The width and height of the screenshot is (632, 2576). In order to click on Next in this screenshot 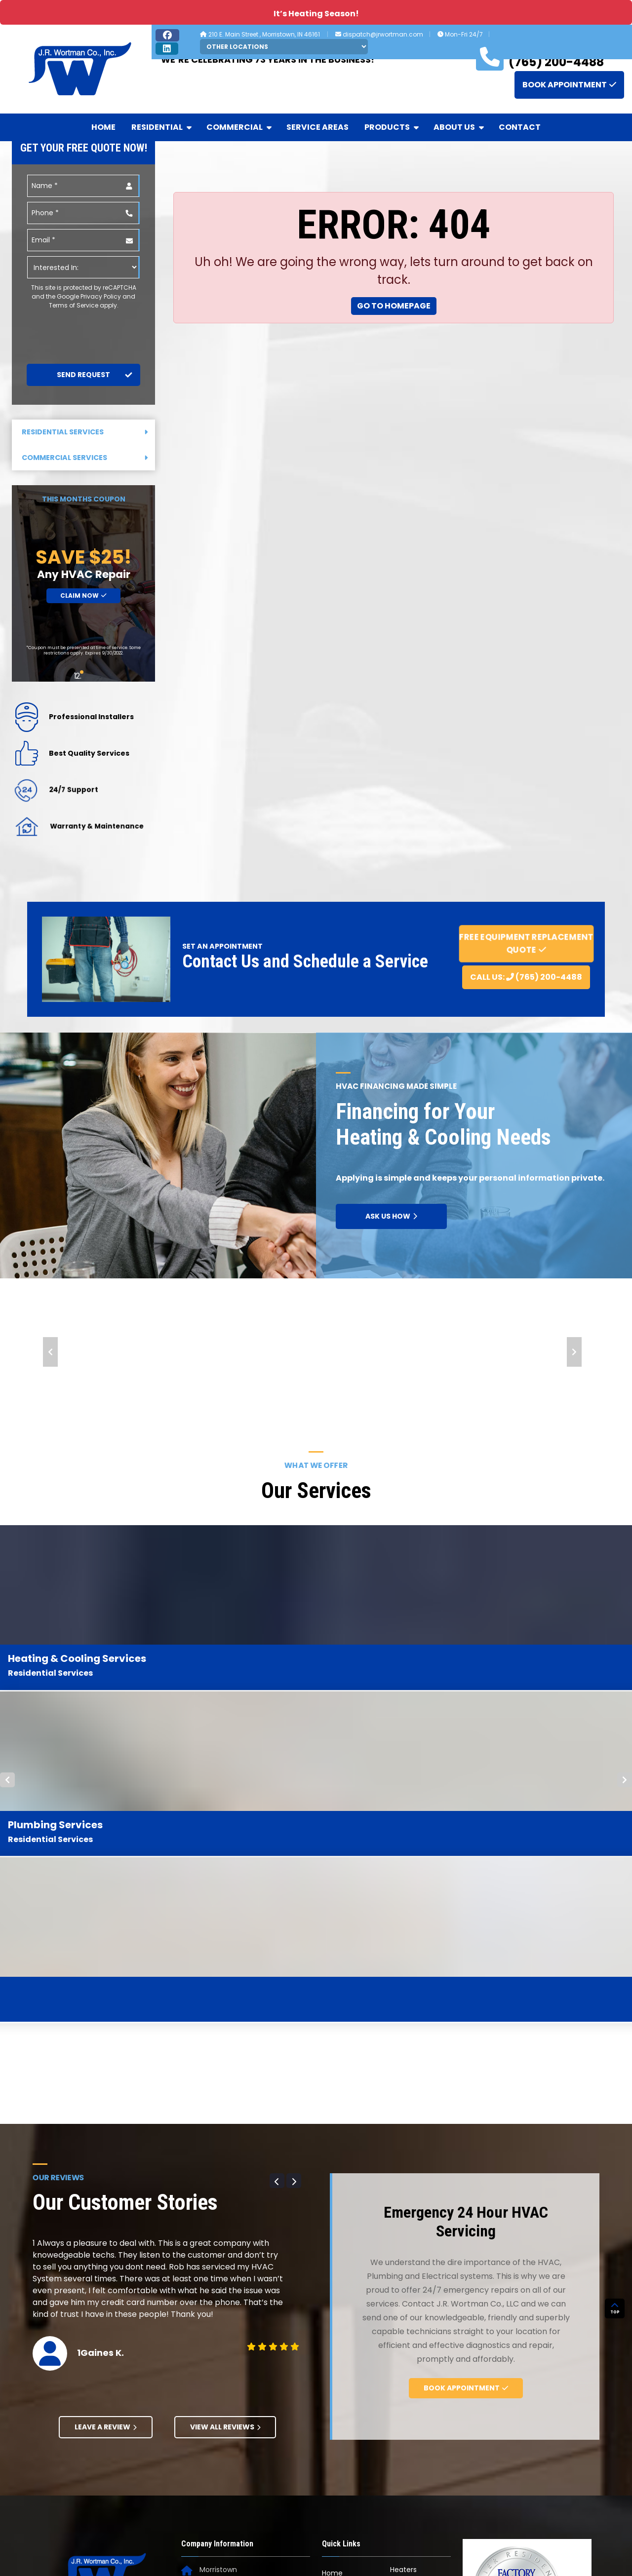, I will do `click(574, 1352)`.